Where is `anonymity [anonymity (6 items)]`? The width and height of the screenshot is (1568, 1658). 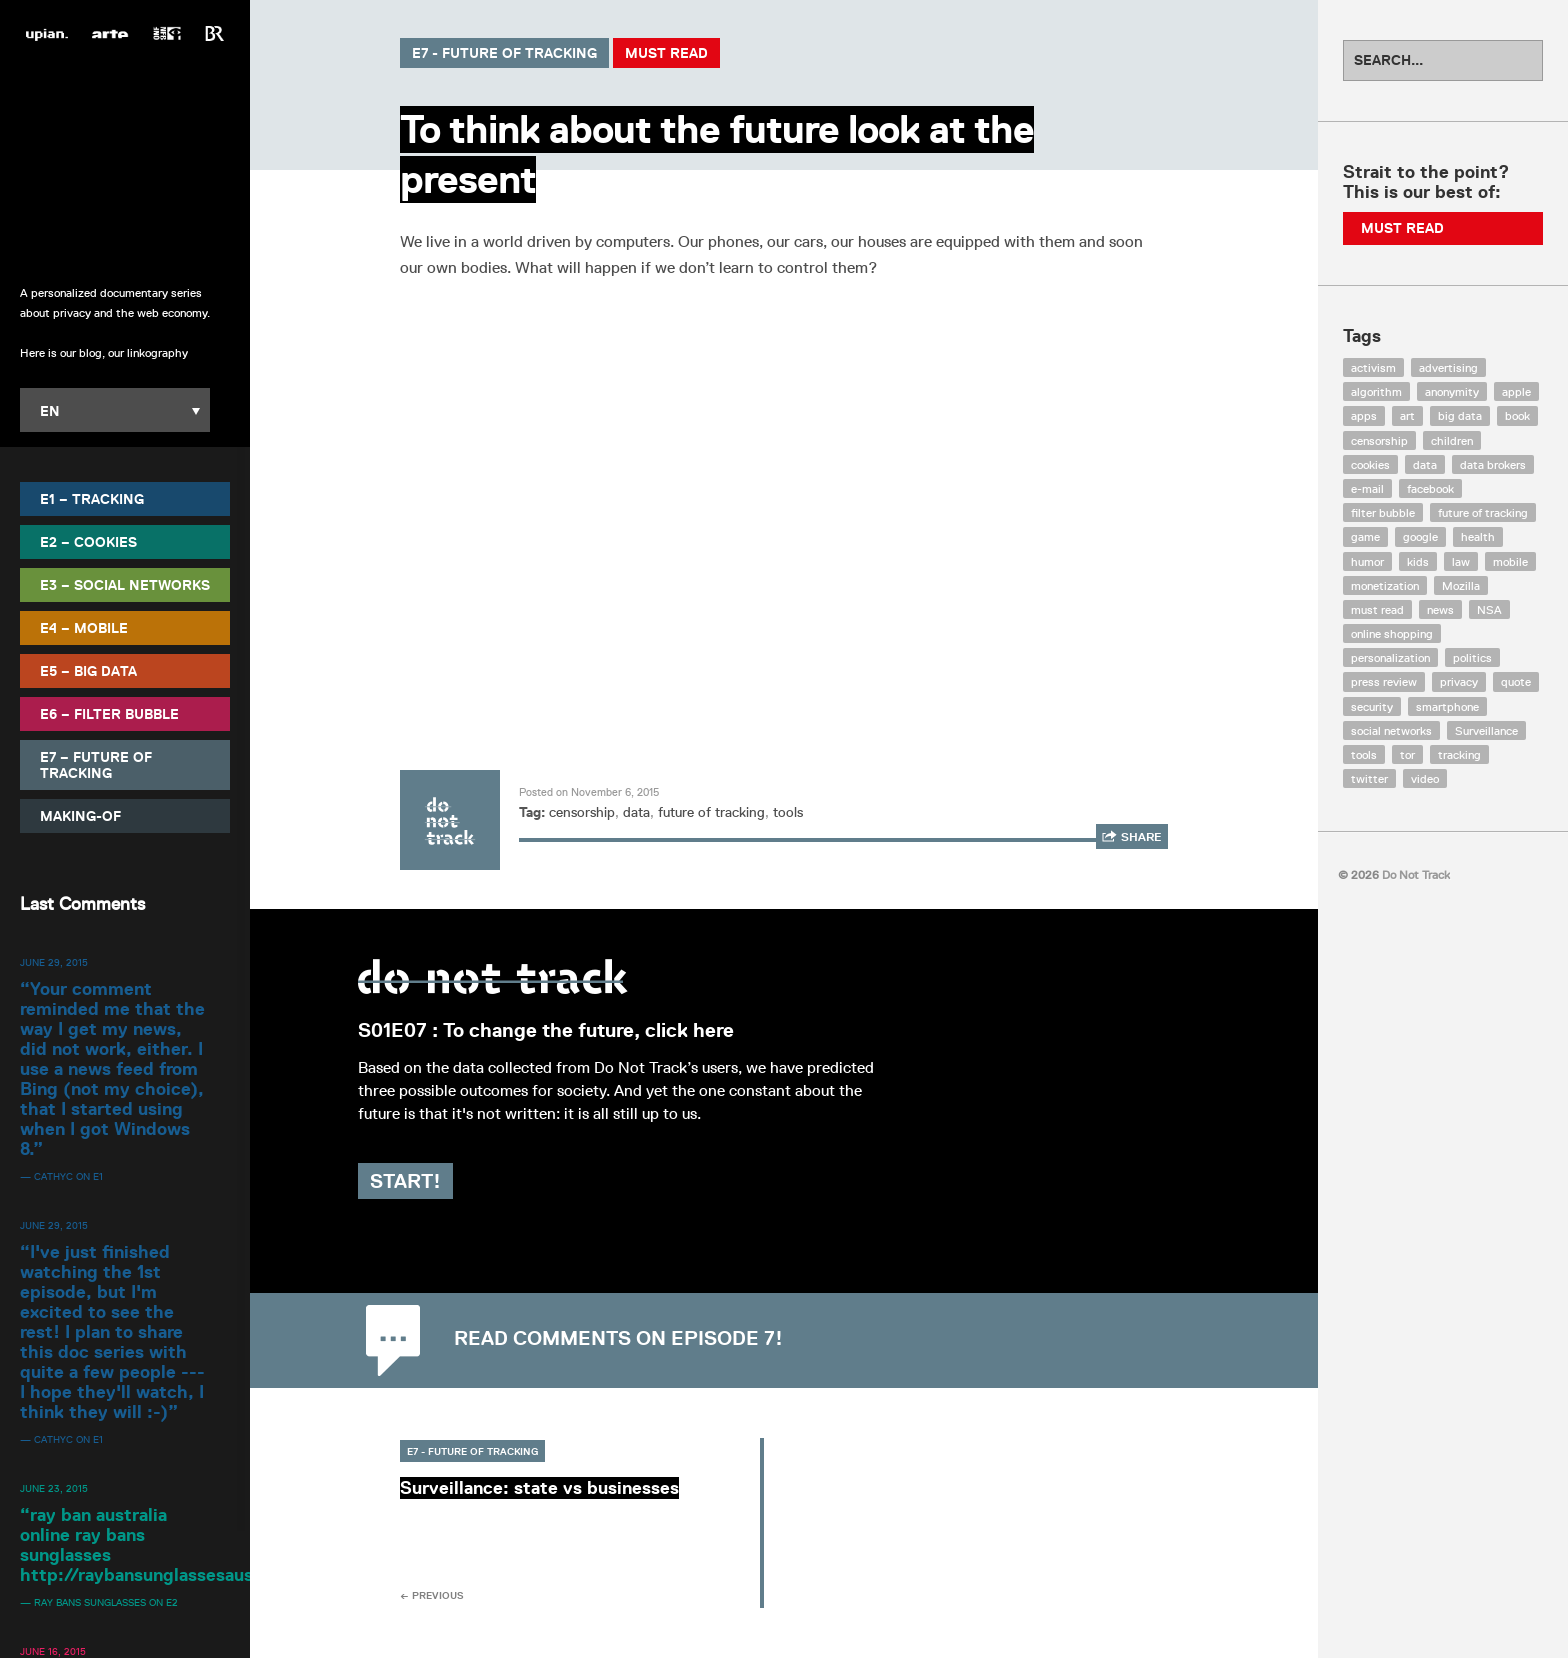
anonymity [anonymity (6 items)] is located at coordinates (1452, 391).